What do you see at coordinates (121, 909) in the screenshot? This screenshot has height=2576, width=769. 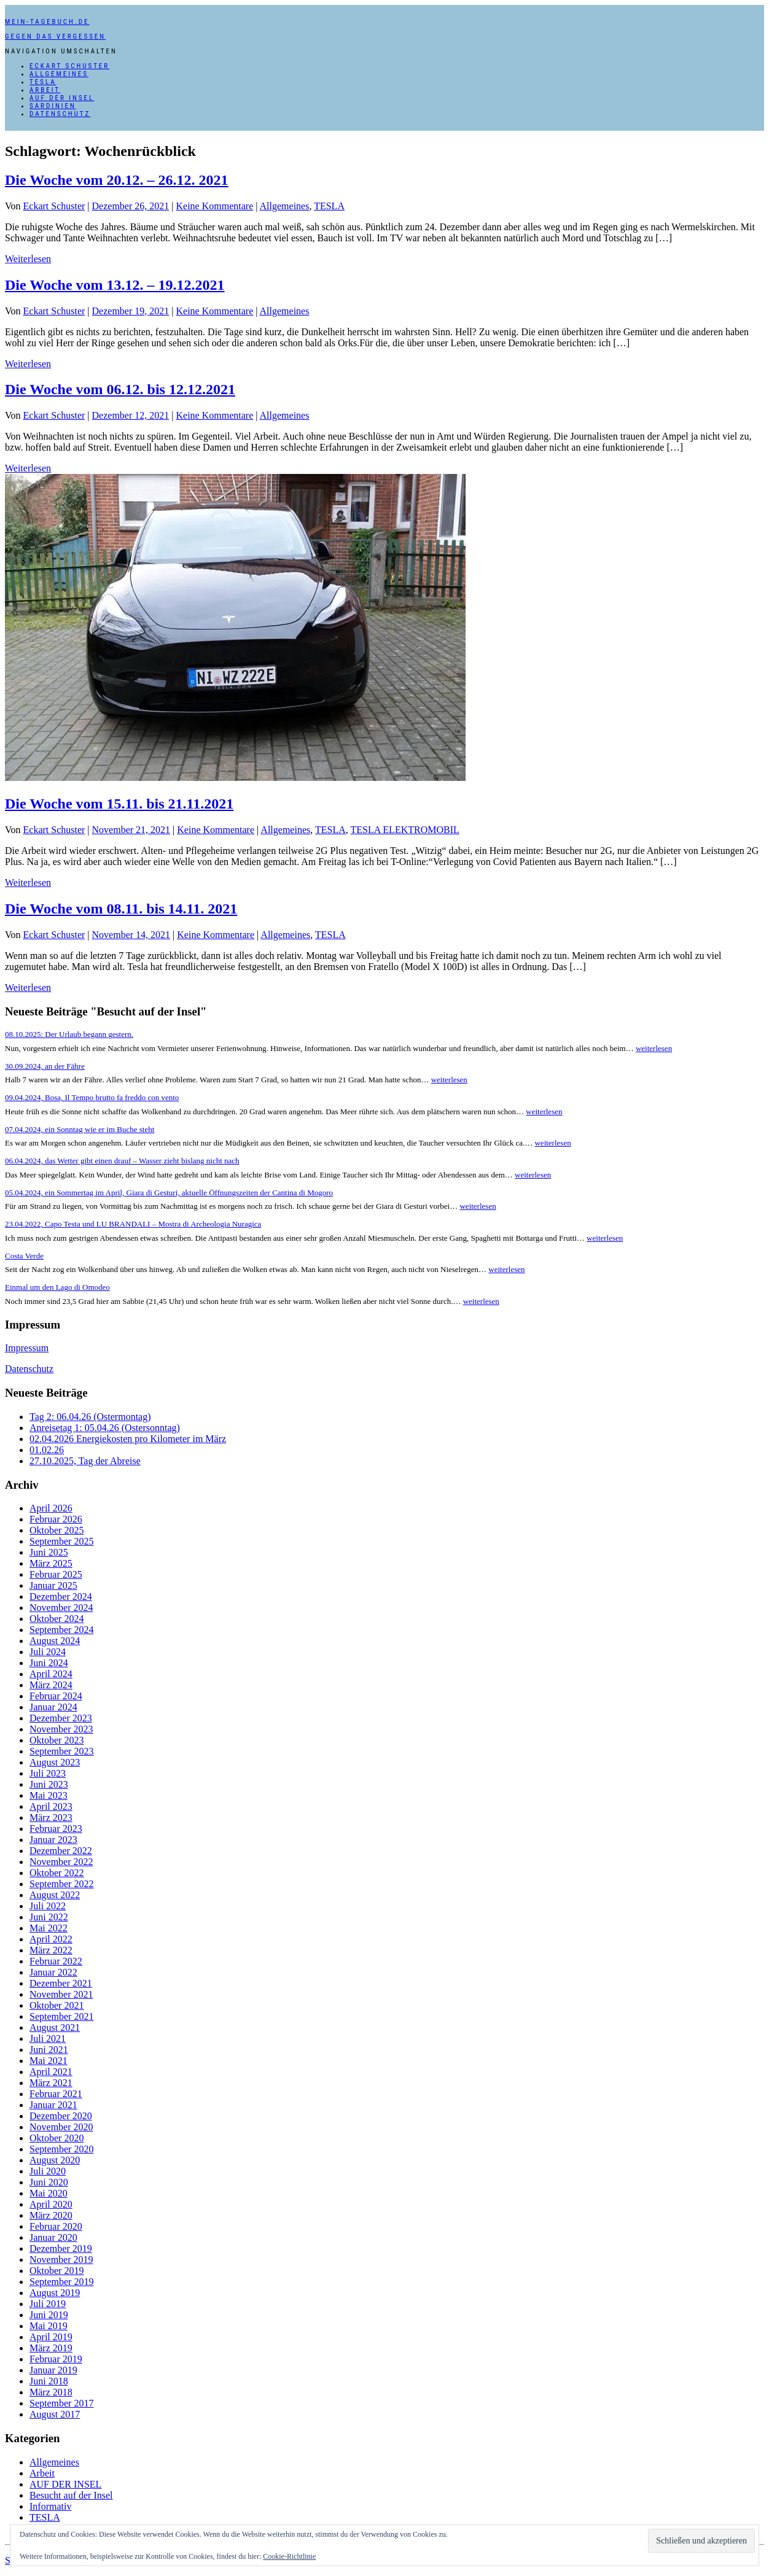 I see `Die Woche vom 08.11. bis 14.11. 2021` at bounding box center [121, 909].